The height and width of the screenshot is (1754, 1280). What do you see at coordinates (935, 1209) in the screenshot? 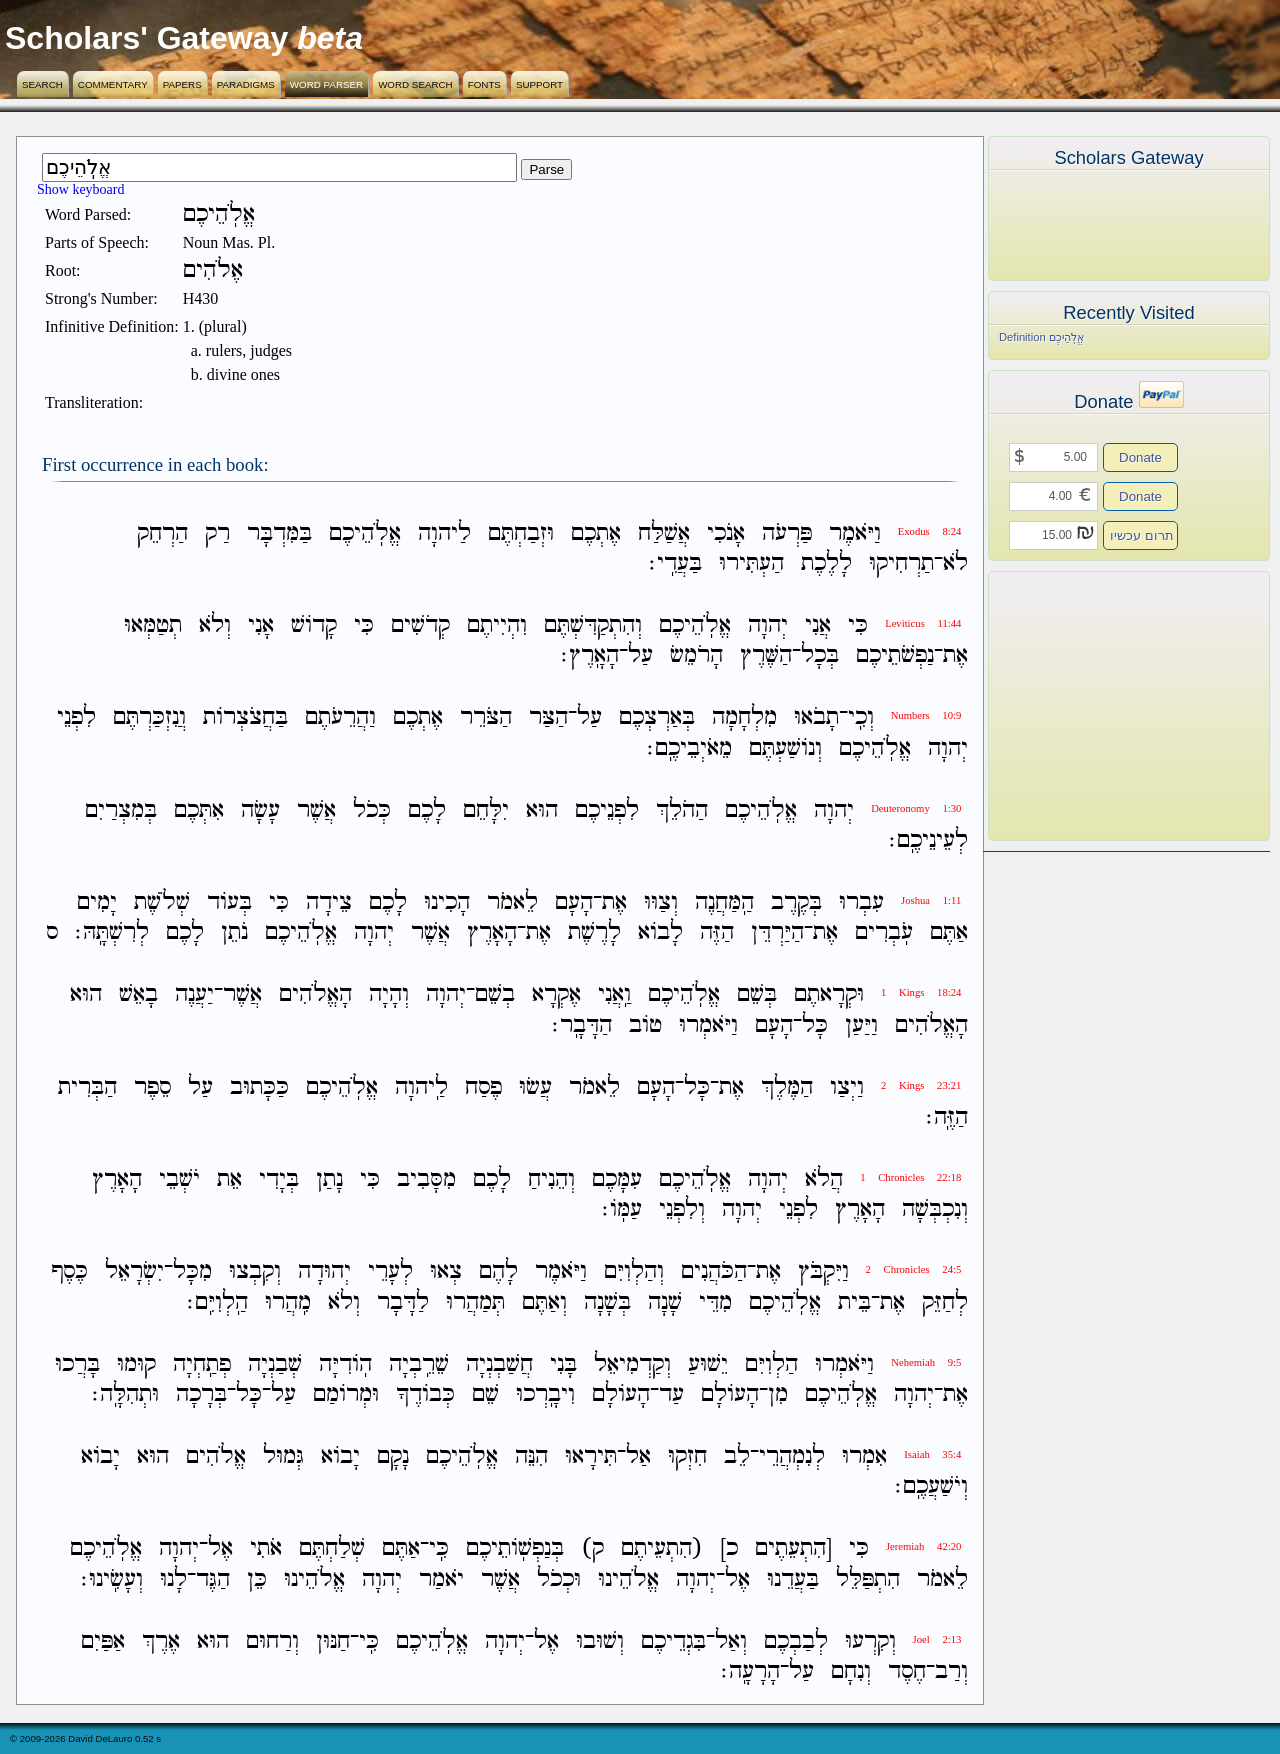
I see `וְנִכְבְּשָׁה` at bounding box center [935, 1209].